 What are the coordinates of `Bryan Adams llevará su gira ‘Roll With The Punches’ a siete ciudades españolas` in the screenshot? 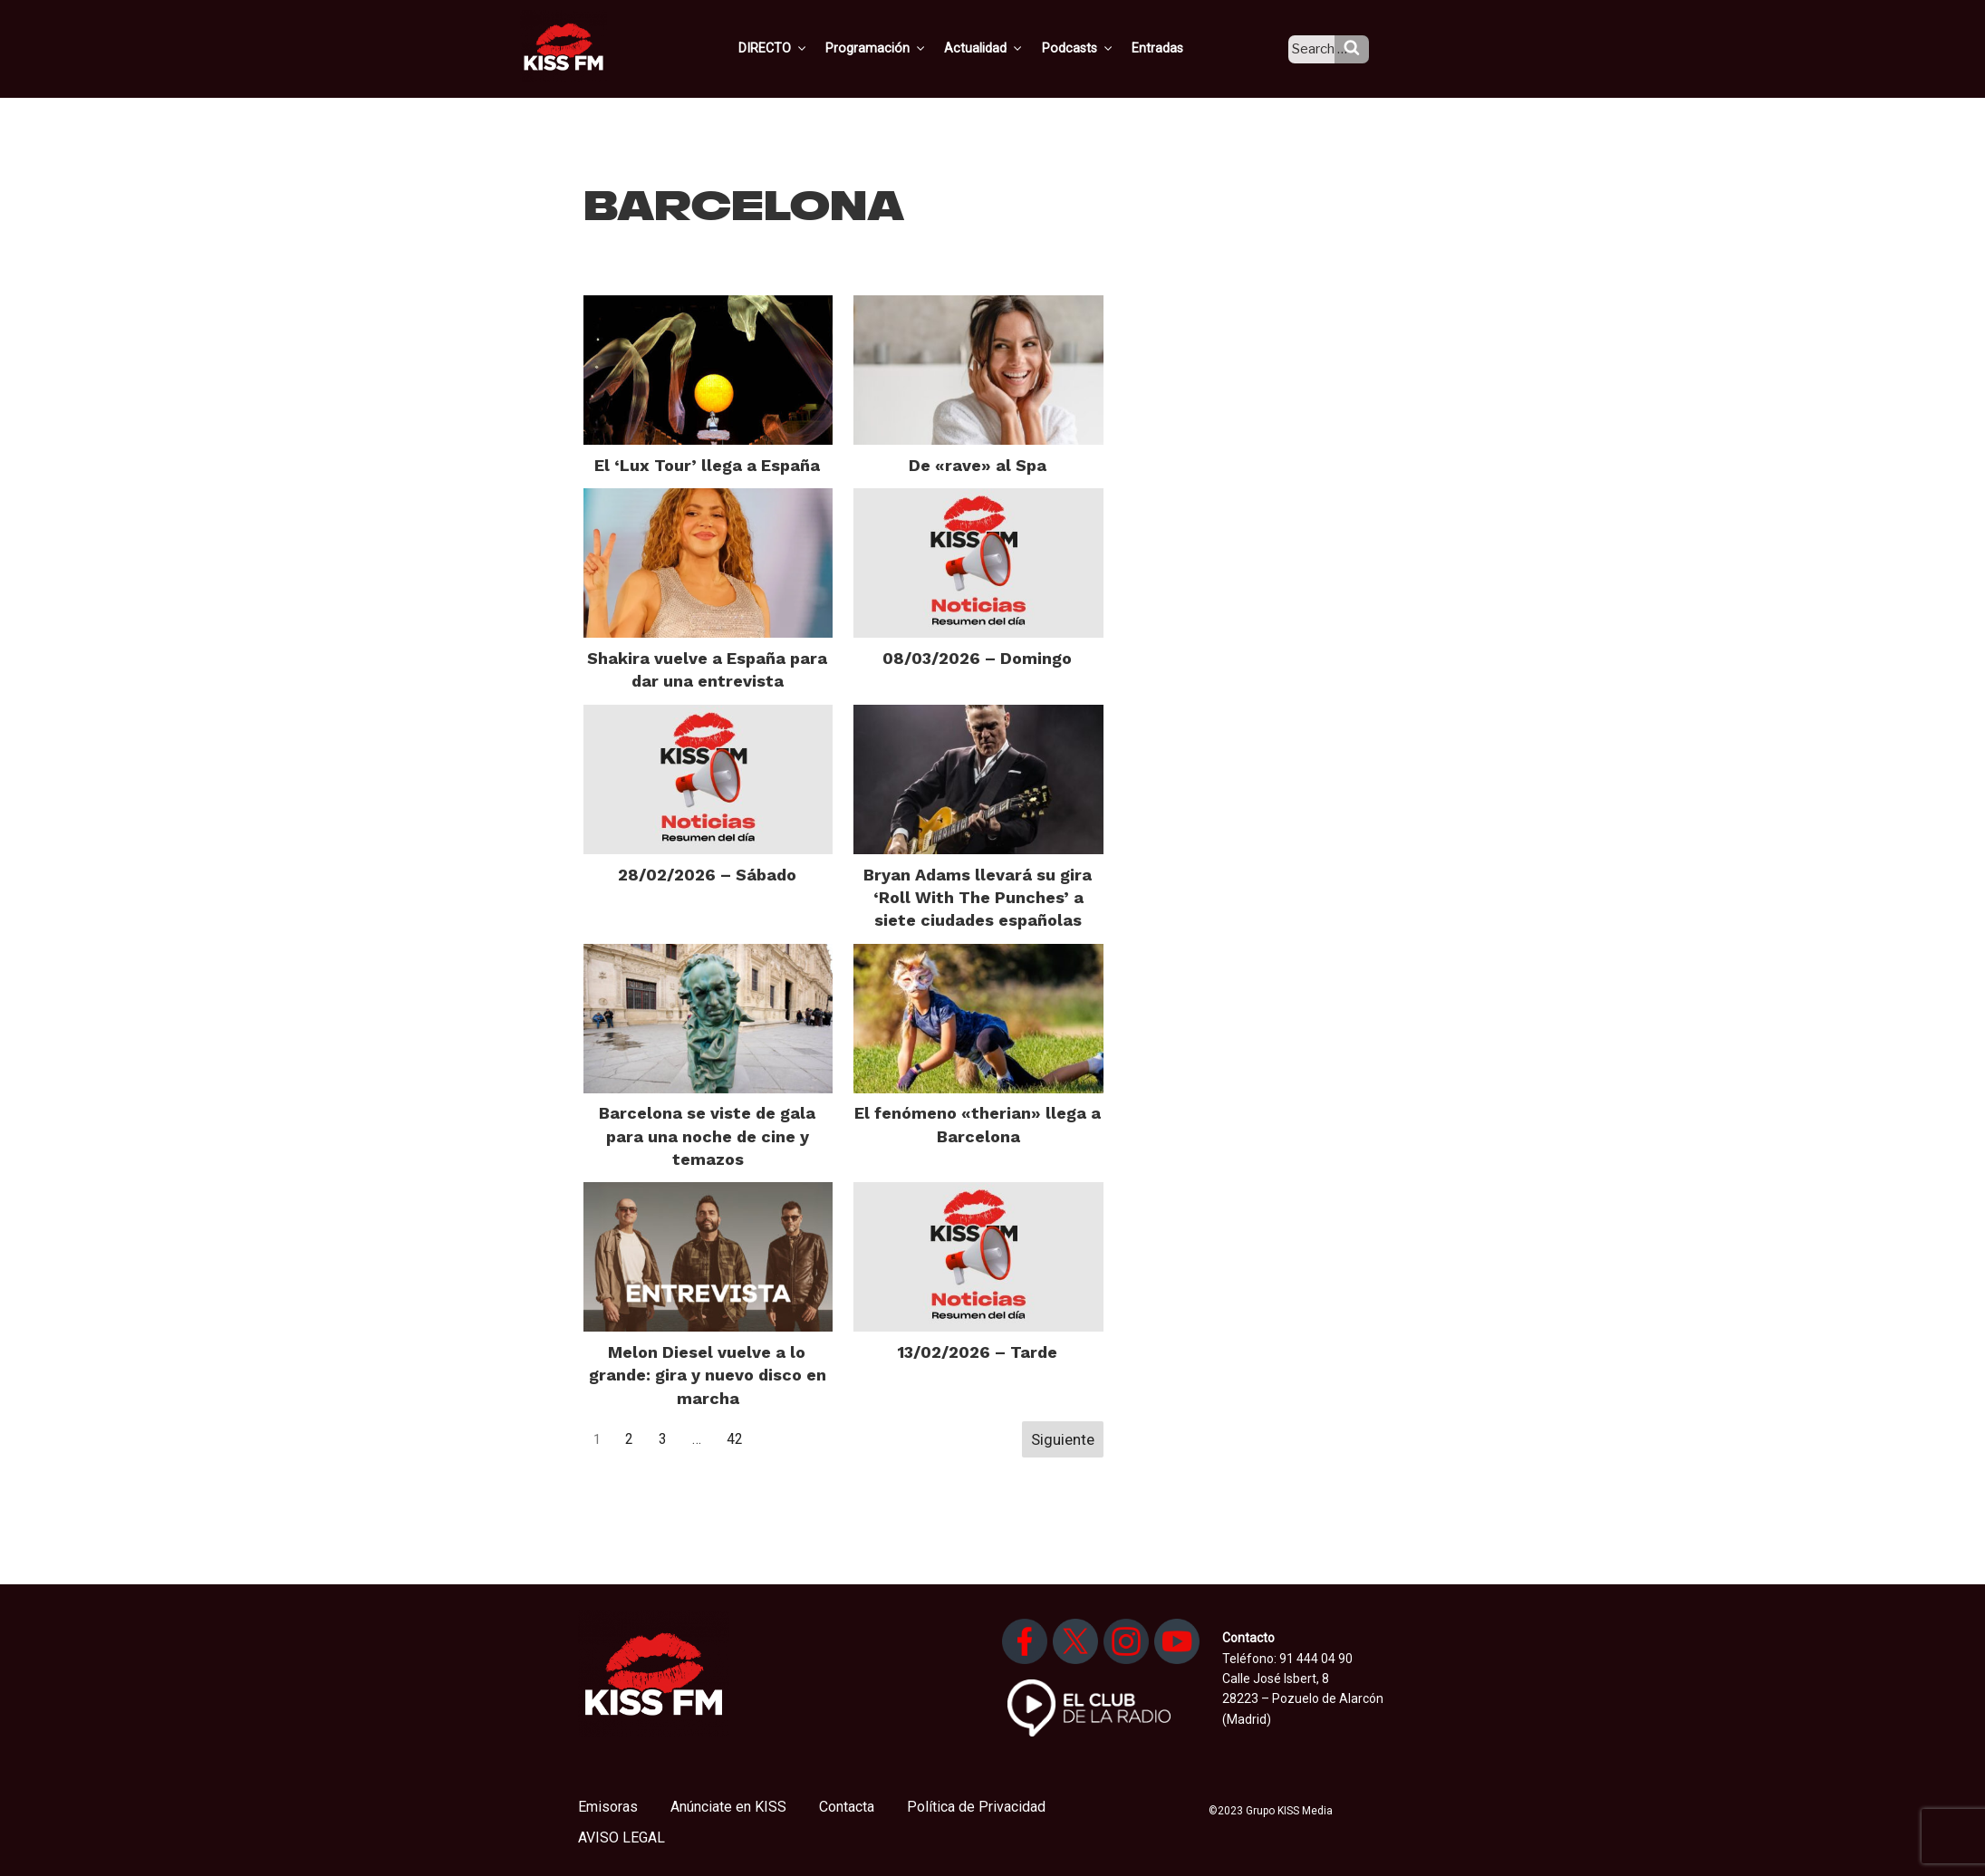 It's located at (977, 897).